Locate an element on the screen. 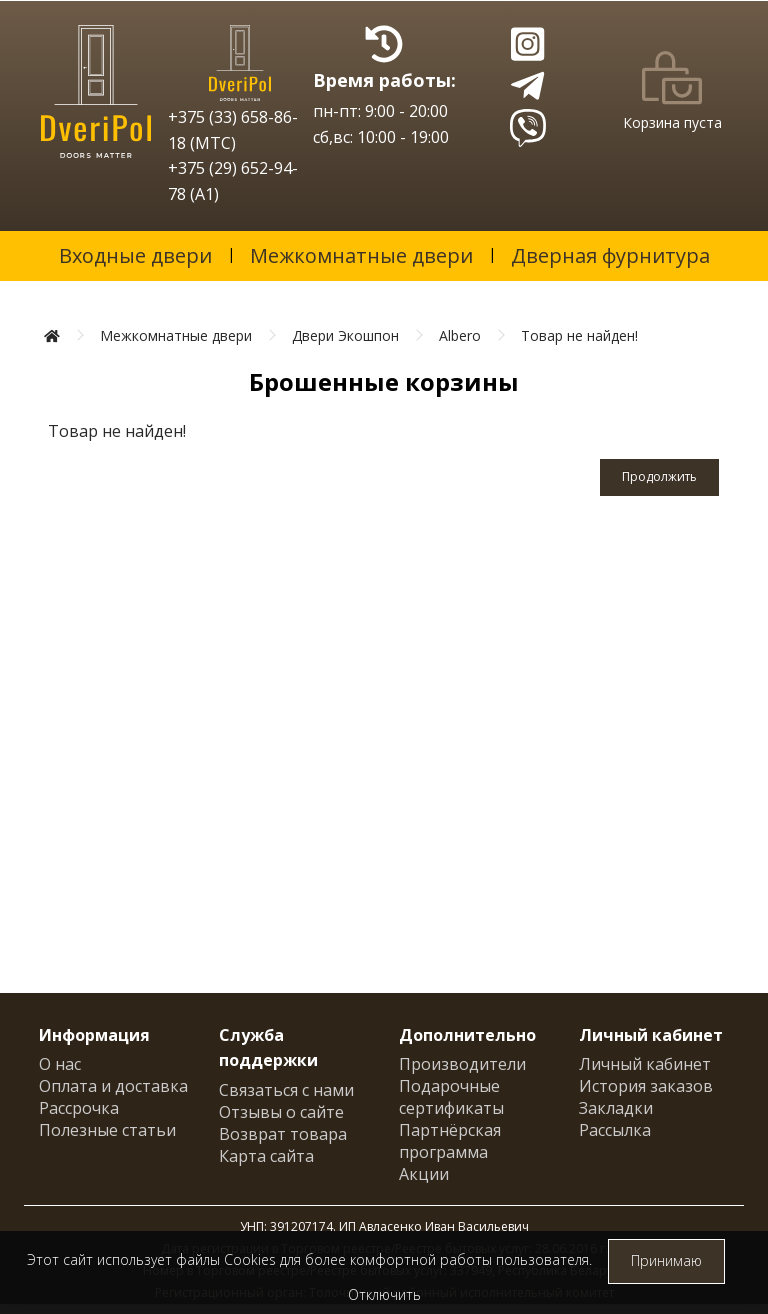  Закладки is located at coordinates (616, 1108).